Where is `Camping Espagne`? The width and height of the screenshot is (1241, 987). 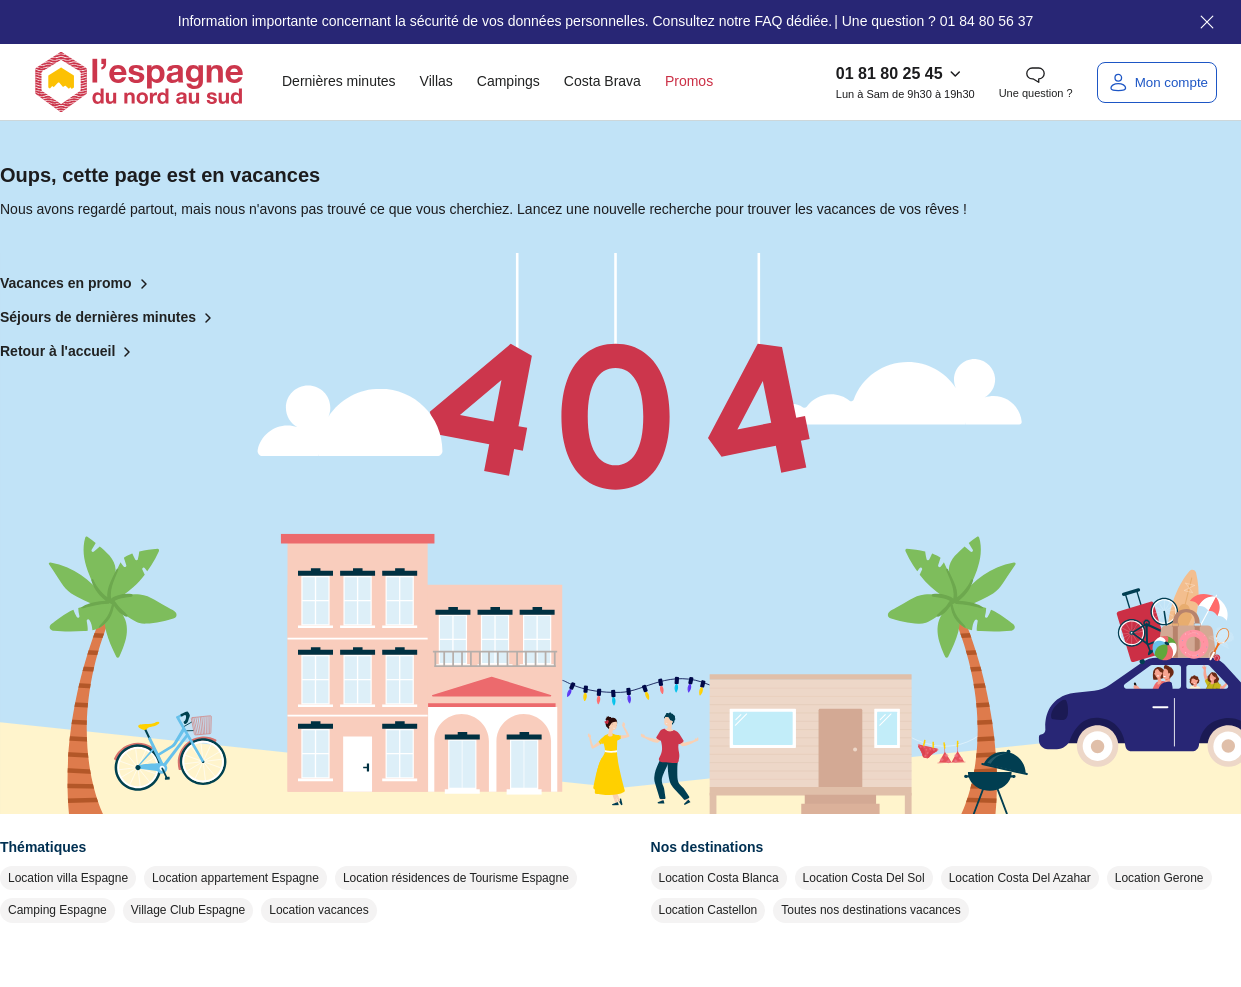 Camping Espagne is located at coordinates (57, 910).